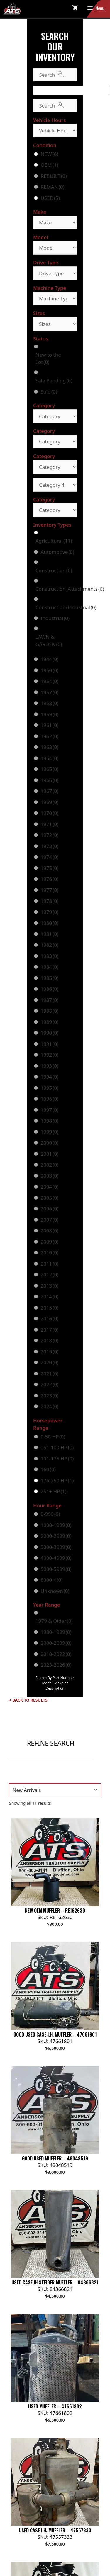 The image size is (110, 2576). I want to click on OEM, so click(49, 164).